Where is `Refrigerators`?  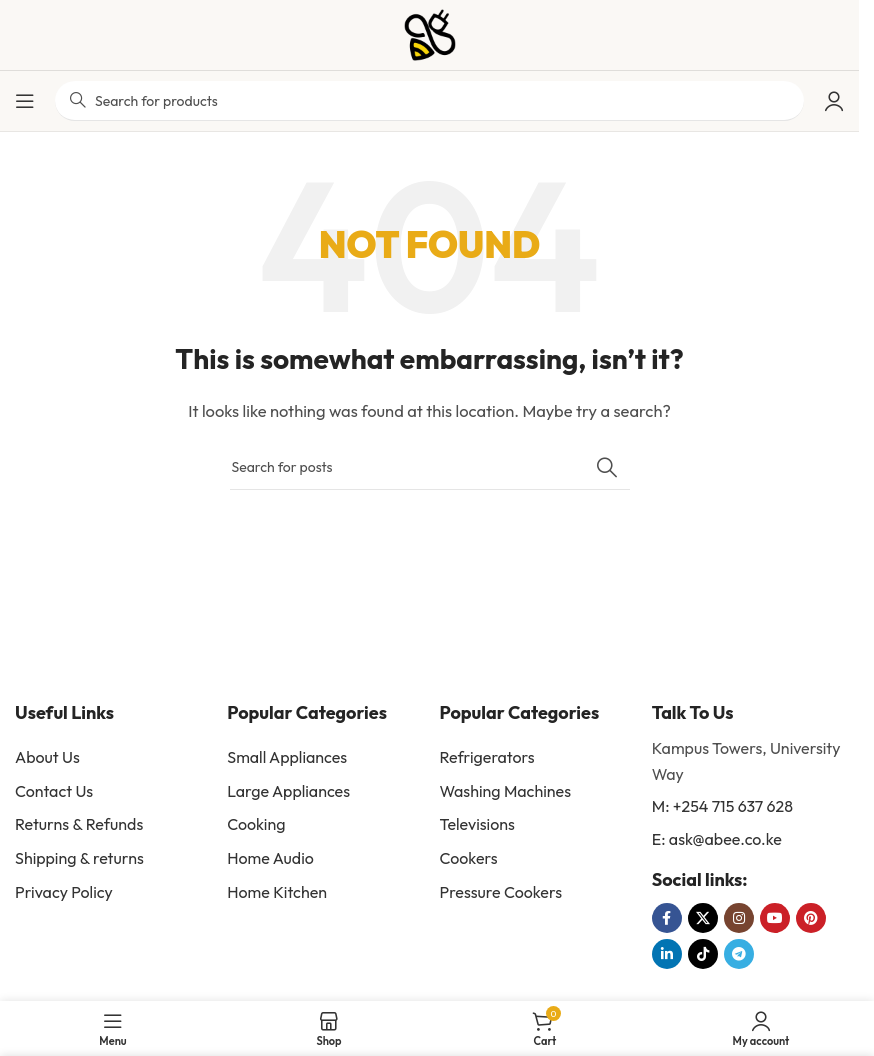 Refrigerators is located at coordinates (487, 757).